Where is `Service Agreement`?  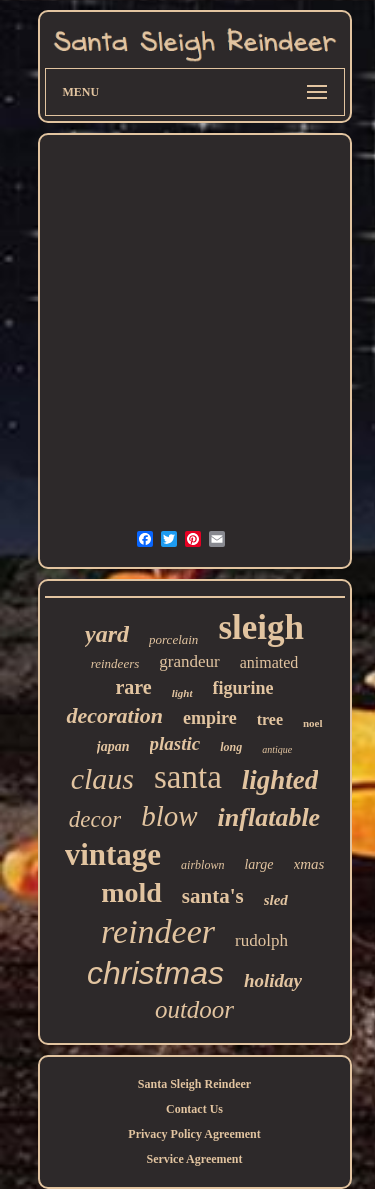
Service Agreement is located at coordinates (194, 1159).